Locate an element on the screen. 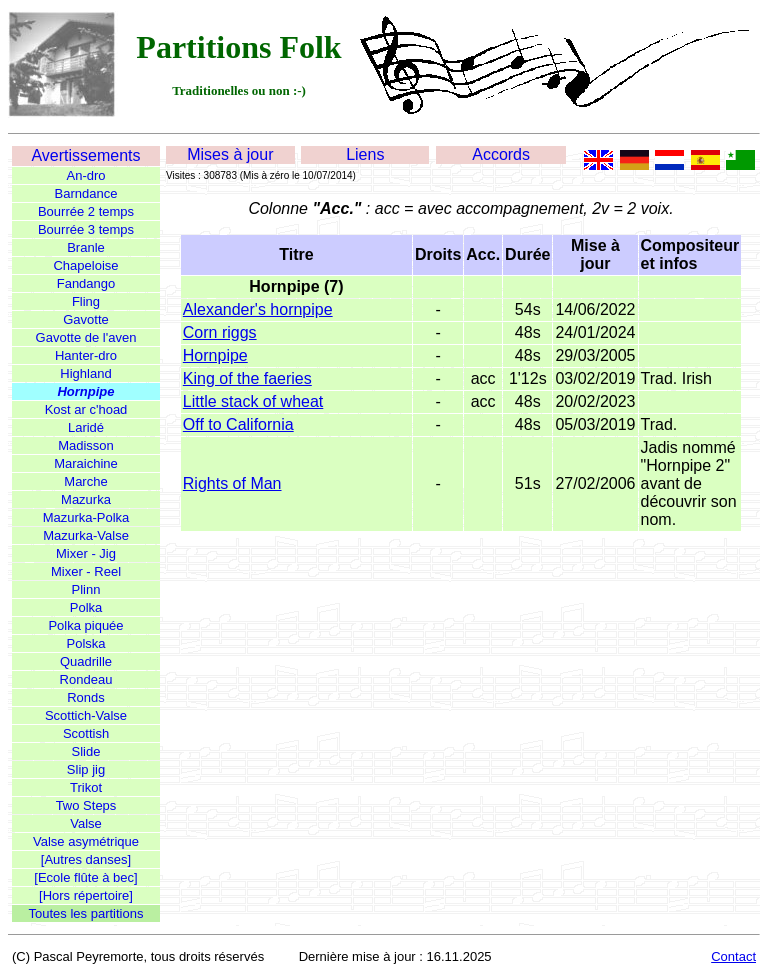 Image resolution: width=768 pixels, height=977 pixels. Toutes les partitions is located at coordinates (86, 913).